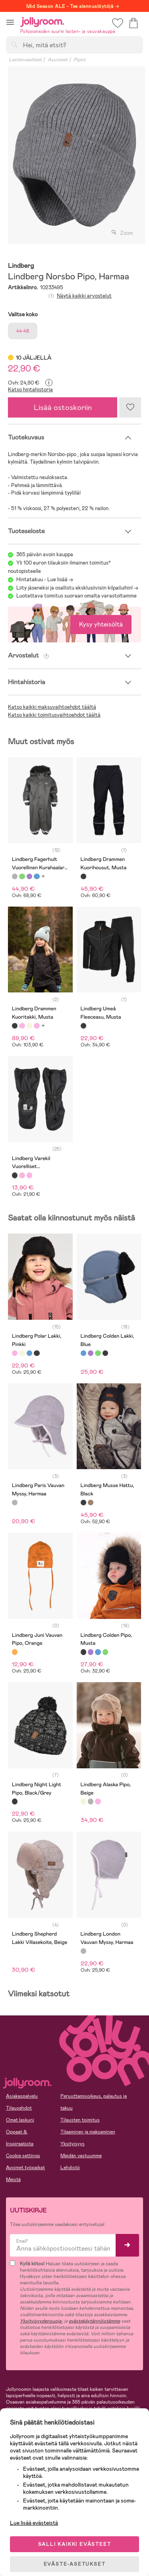 This screenshot has width=149, height=2576. What do you see at coordinates (23, 2155) in the screenshot?
I see `Cookie settings` at bounding box center [23, 2155].